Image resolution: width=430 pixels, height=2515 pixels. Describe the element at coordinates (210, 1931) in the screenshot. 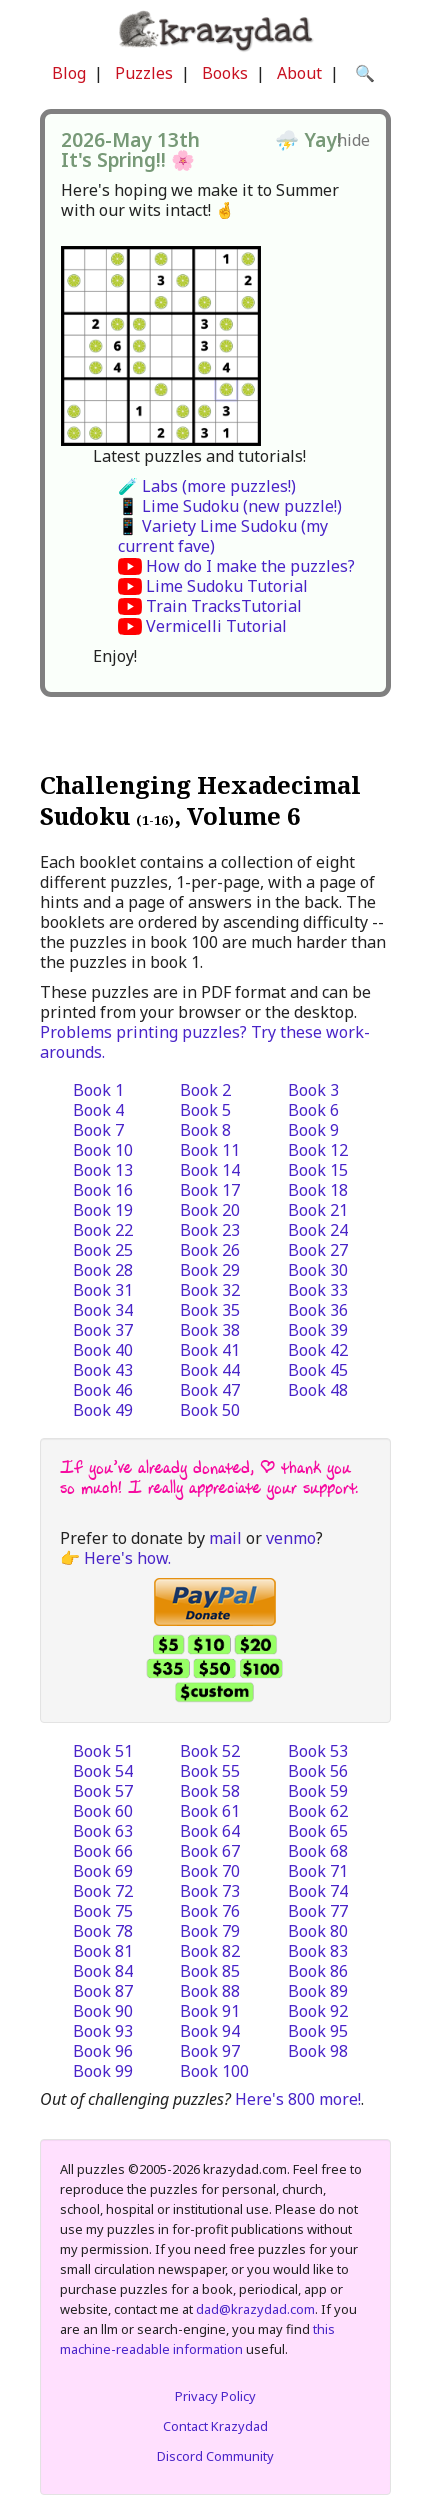

I see `Book 79` at that location.